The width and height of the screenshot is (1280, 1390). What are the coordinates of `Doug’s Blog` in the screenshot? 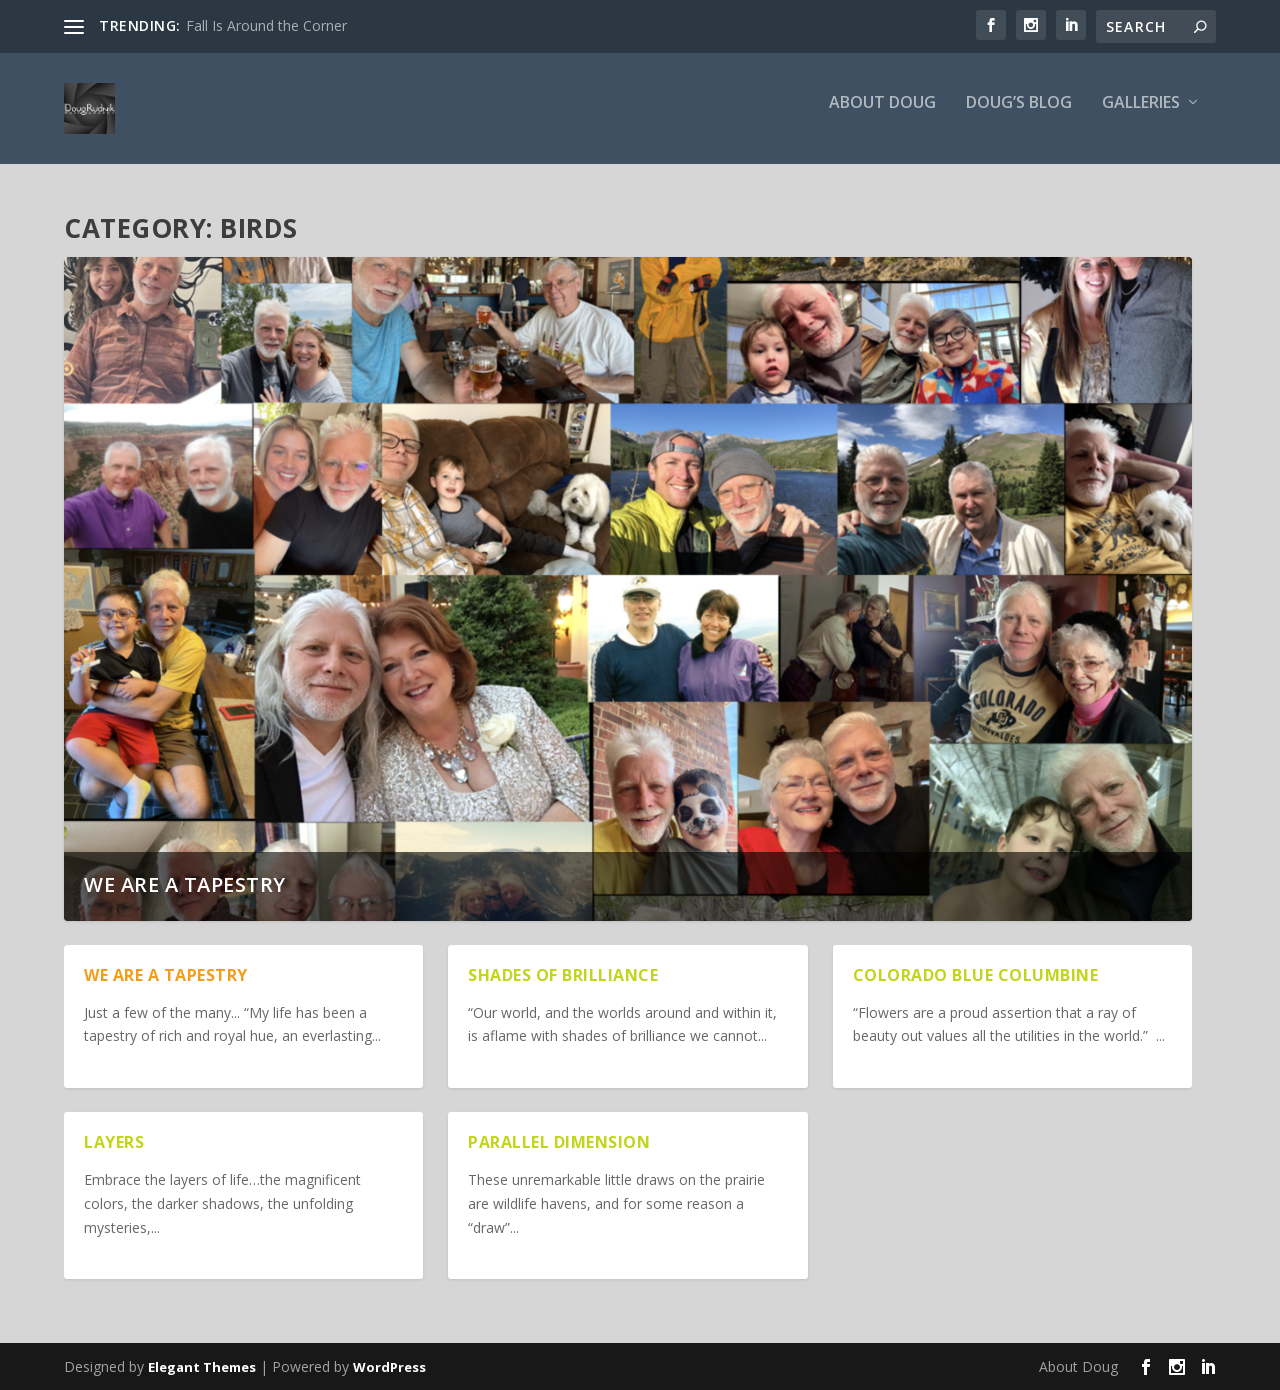 It's located at (1019, 116).